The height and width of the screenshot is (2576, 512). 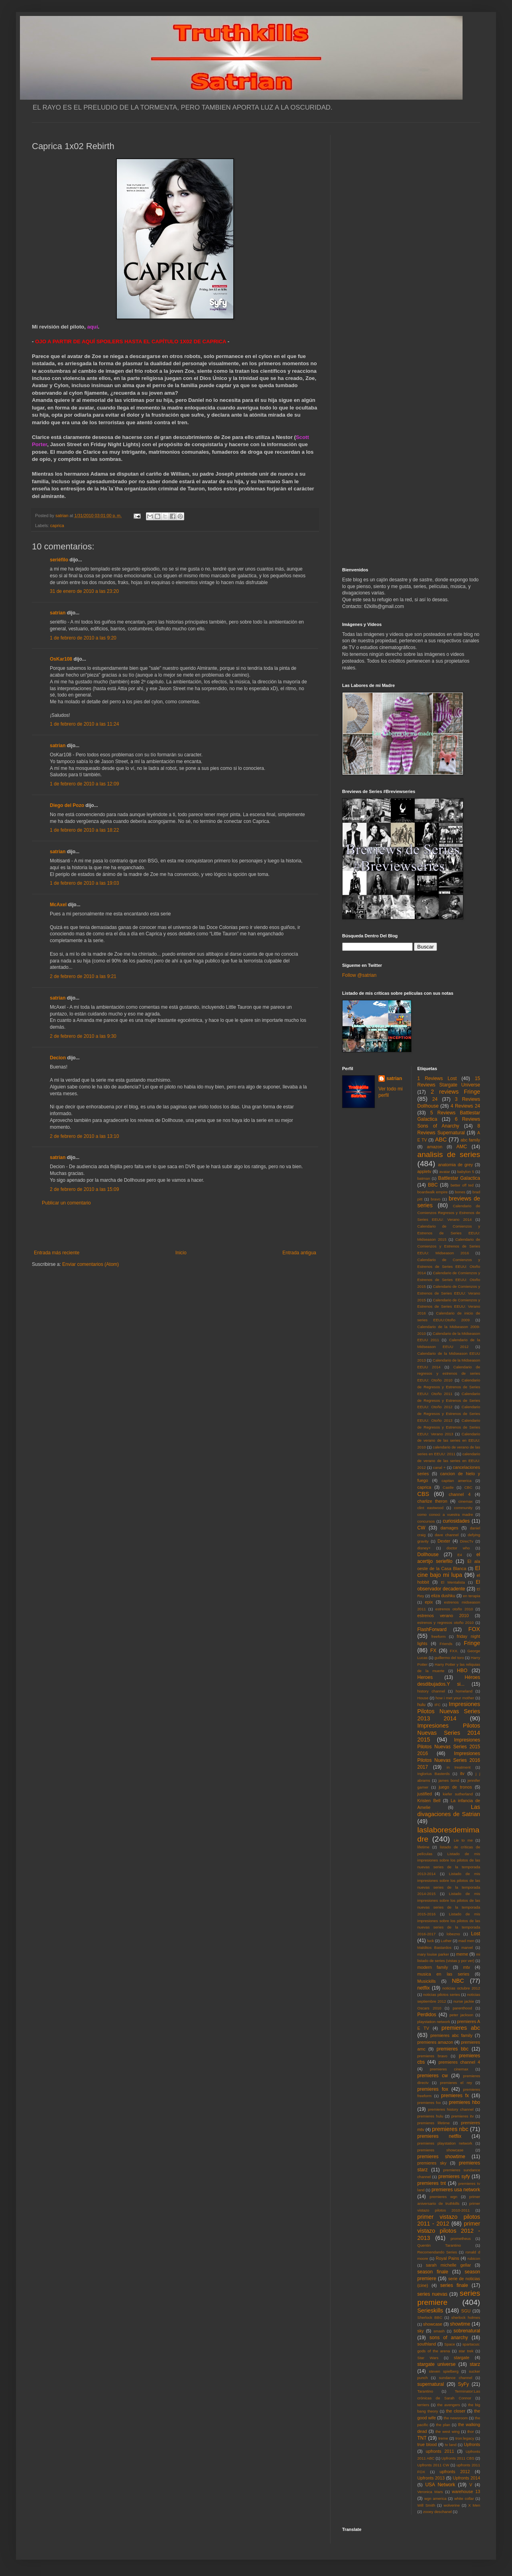 What do you see at coordinates (462, 2008) in the screenshot?
I see `parenthood` at bounding box center [462, 2008].